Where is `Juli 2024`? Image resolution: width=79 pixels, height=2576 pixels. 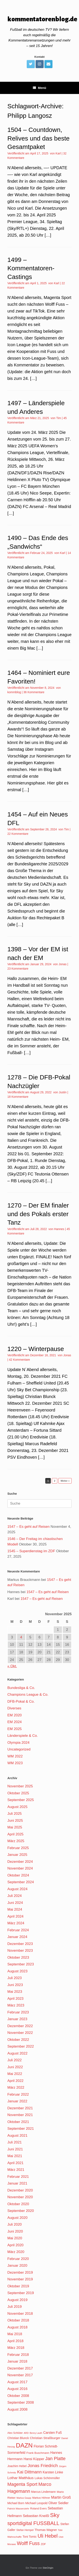 Juli 2024 is located at coordinates (14, 1896).